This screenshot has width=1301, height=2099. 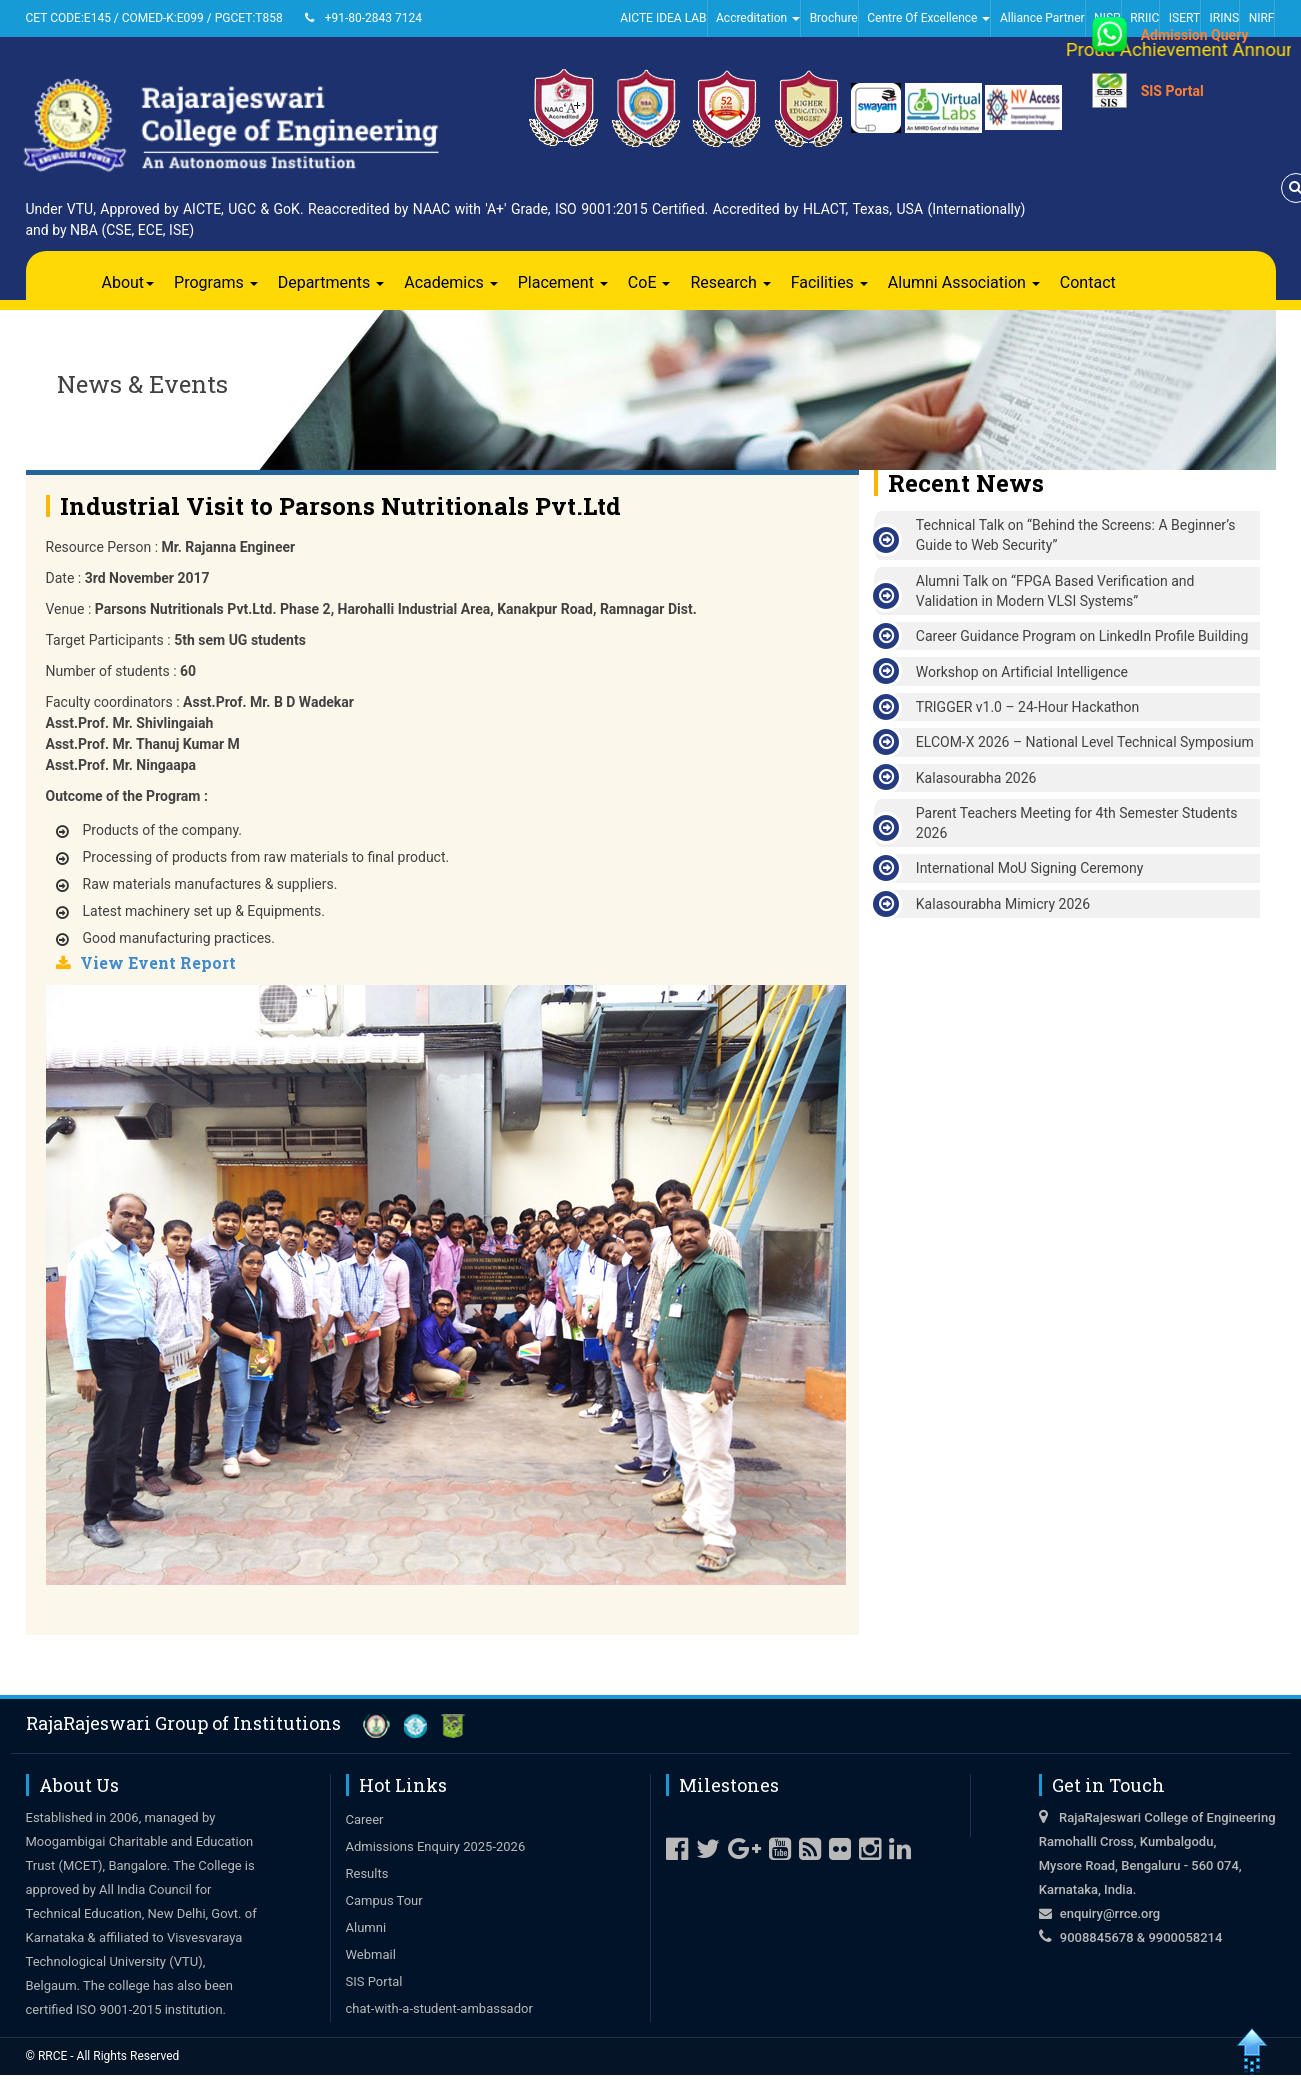 What do you see at coordinates (451, 282) in the screenshot?
I see `Academics` at bounding box center [451, 282].